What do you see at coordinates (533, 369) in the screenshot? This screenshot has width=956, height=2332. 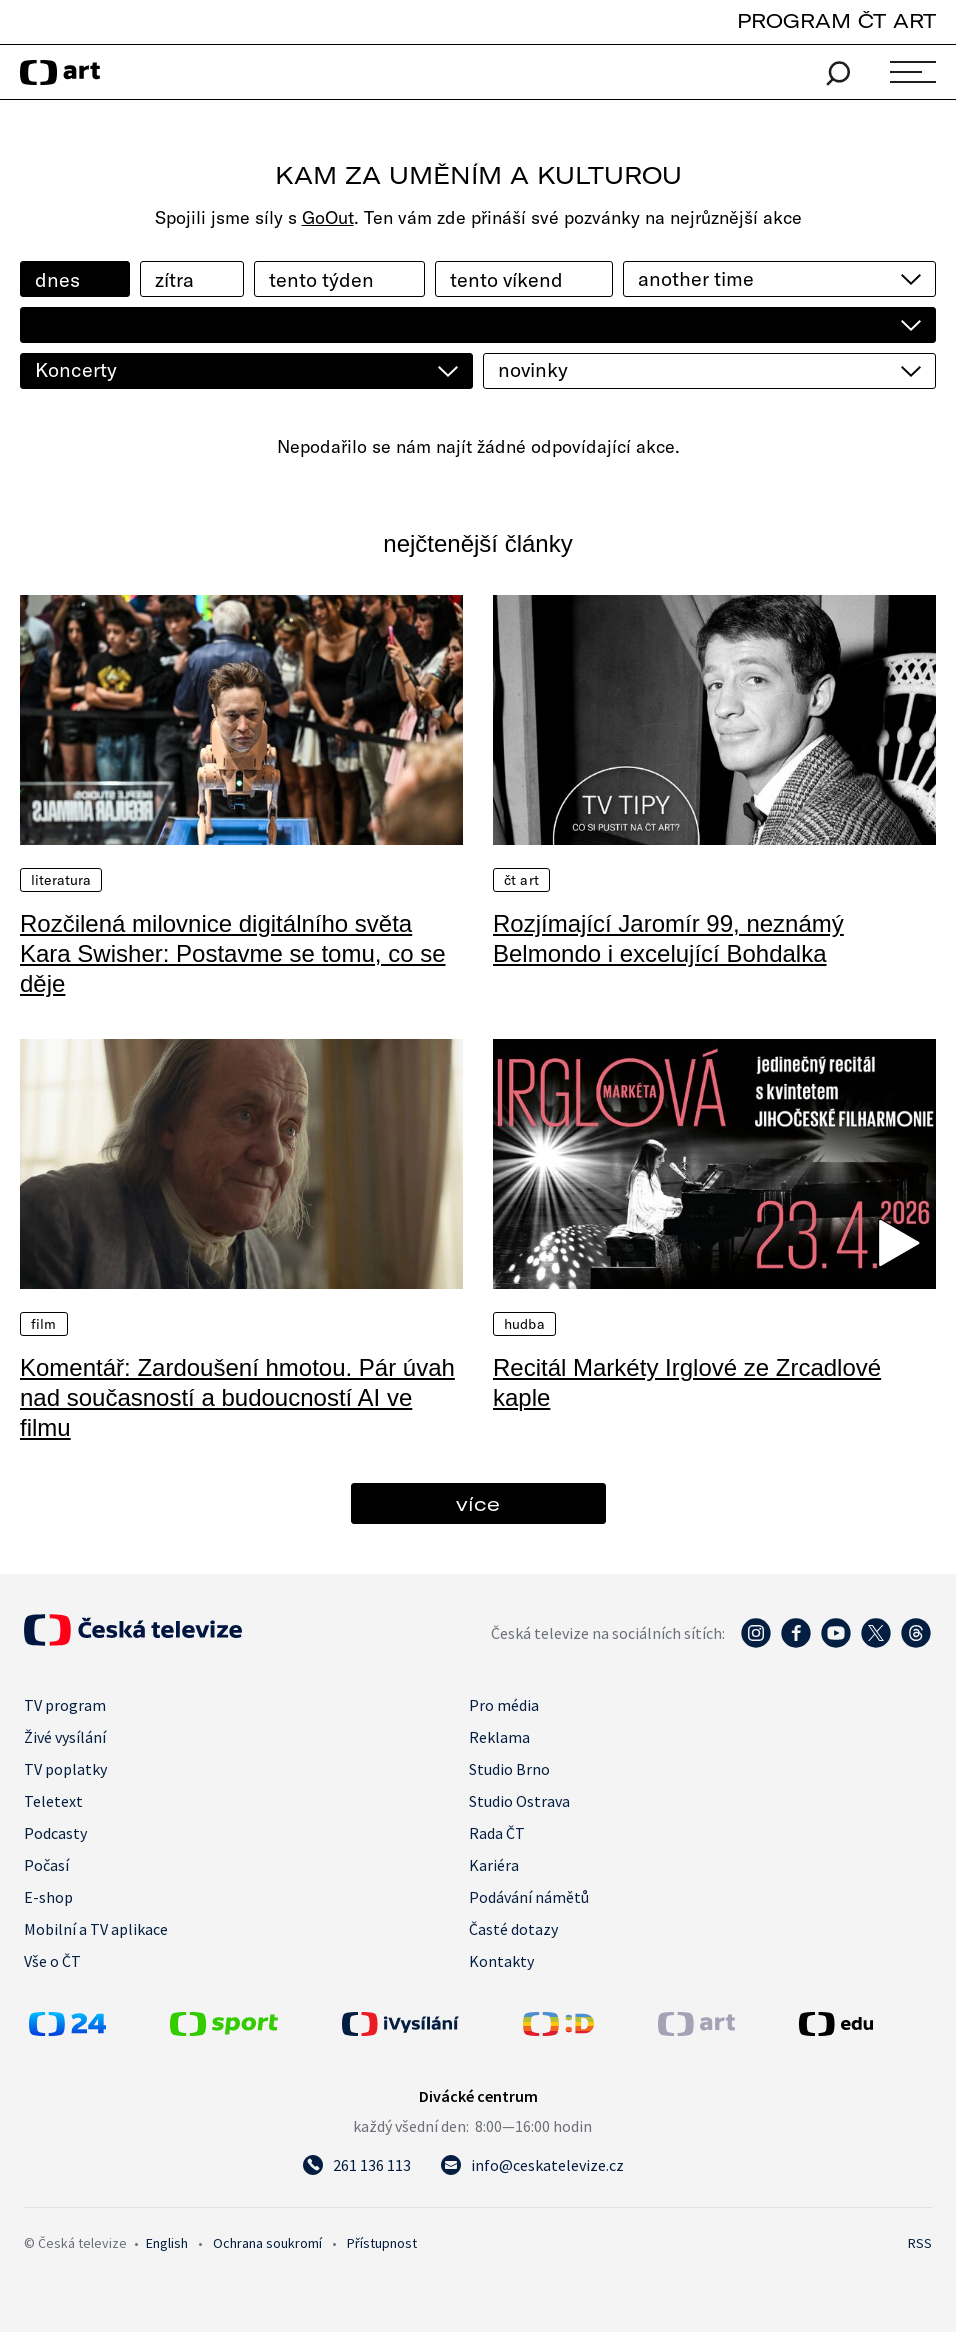 I see `novinky` at bounding box center [533, 369].